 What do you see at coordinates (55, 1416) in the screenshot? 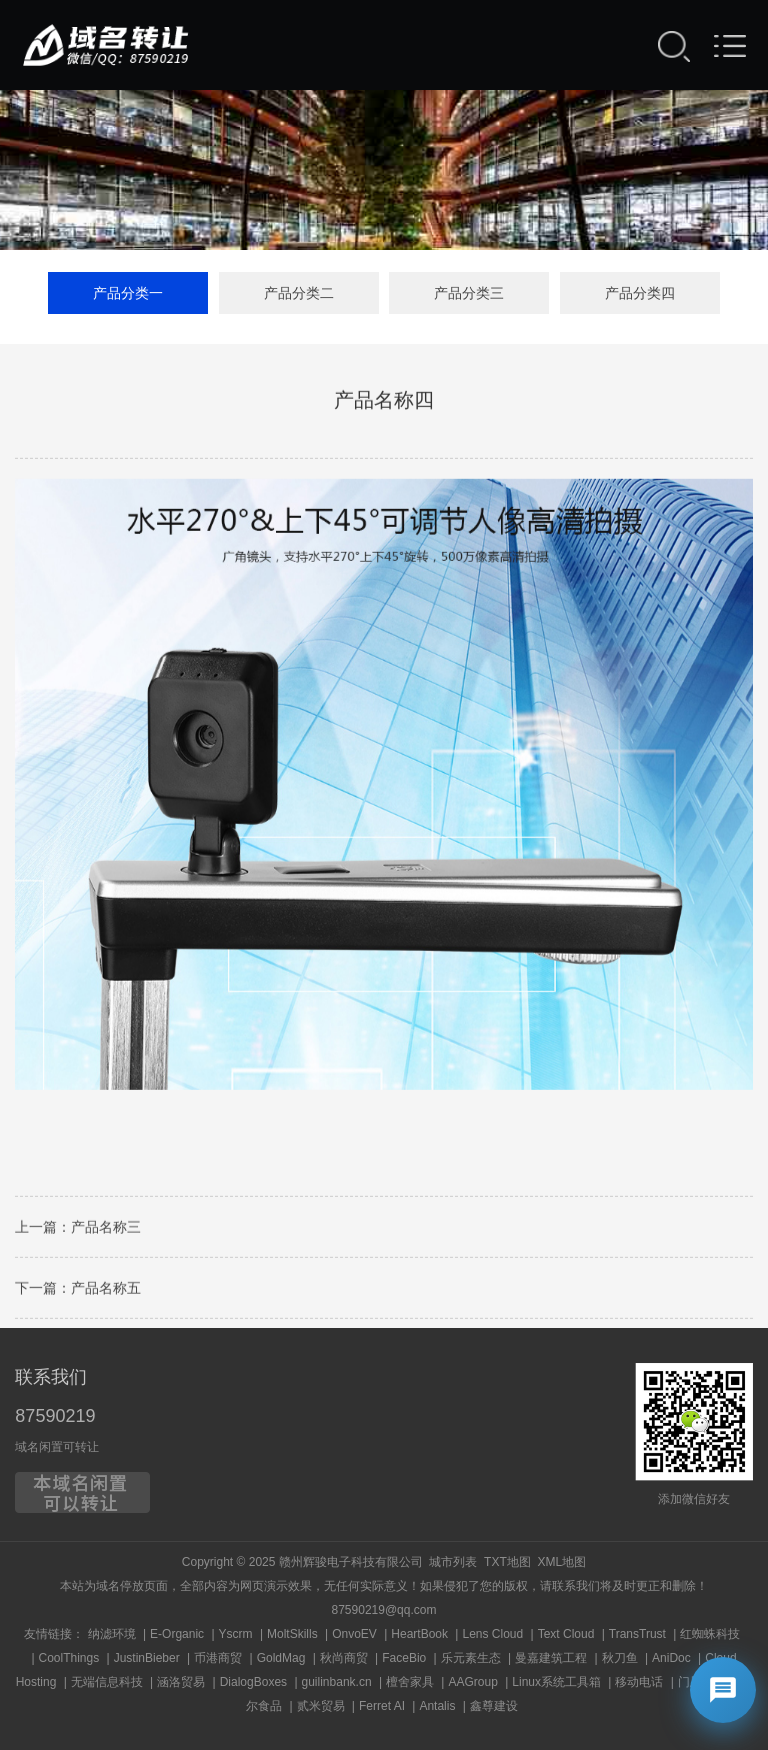
I see `87590219` at bounding box center [55, 1416].